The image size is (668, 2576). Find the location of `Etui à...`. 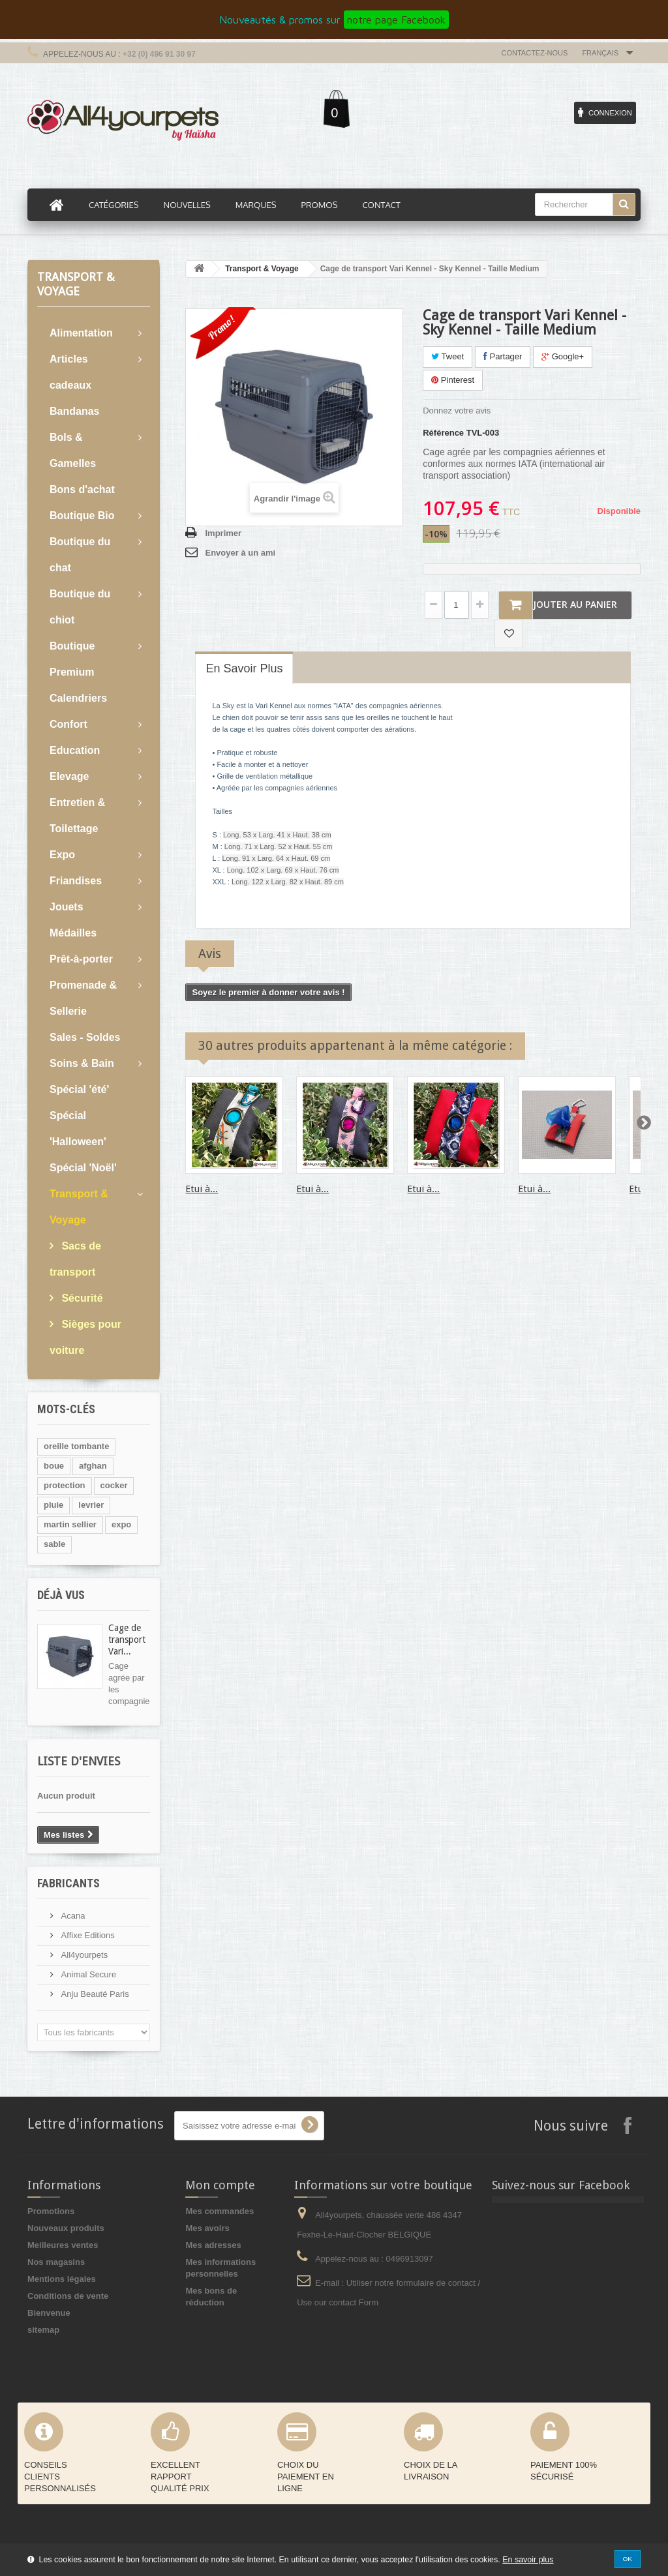

Etui à... is located at coordinates (201, 1189).